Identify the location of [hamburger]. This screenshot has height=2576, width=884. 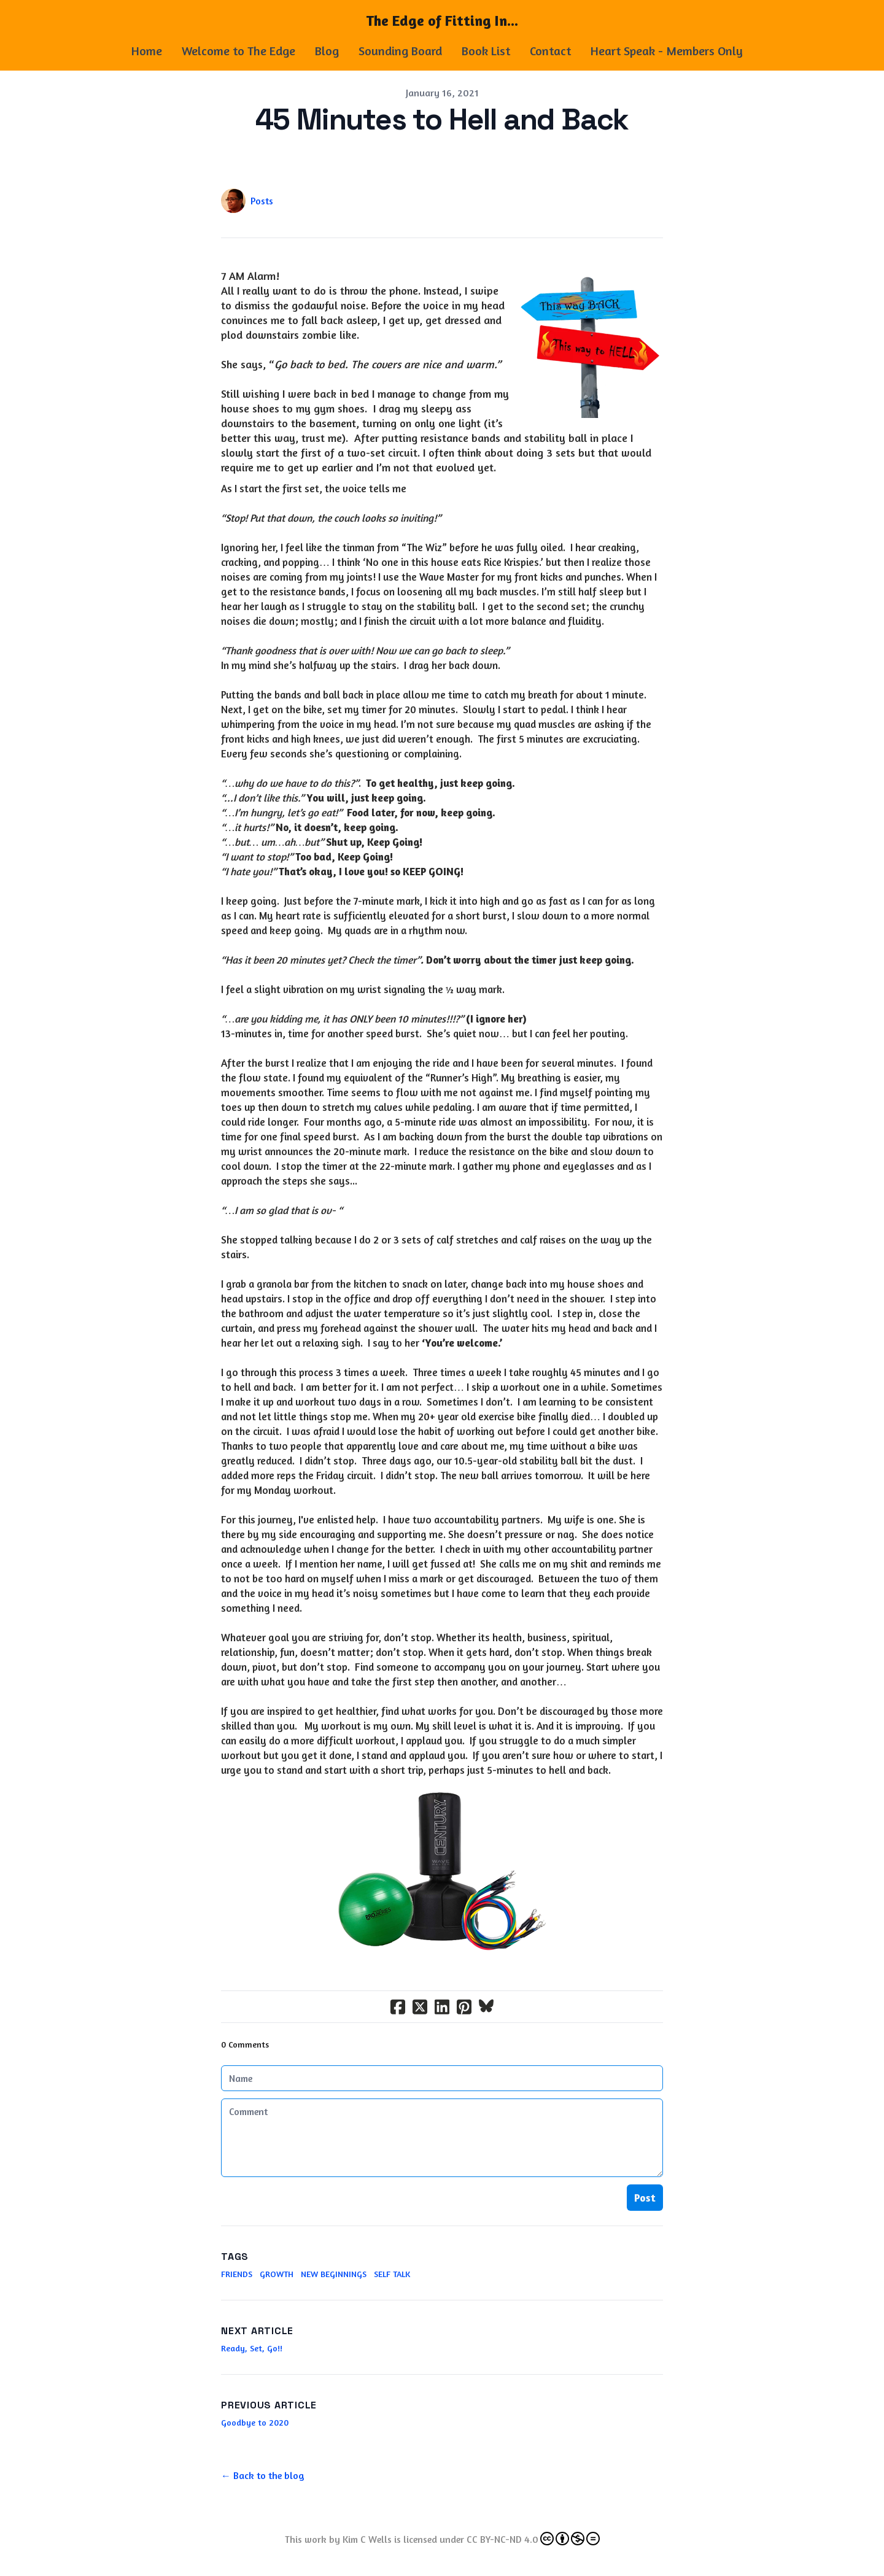
(73, 19).